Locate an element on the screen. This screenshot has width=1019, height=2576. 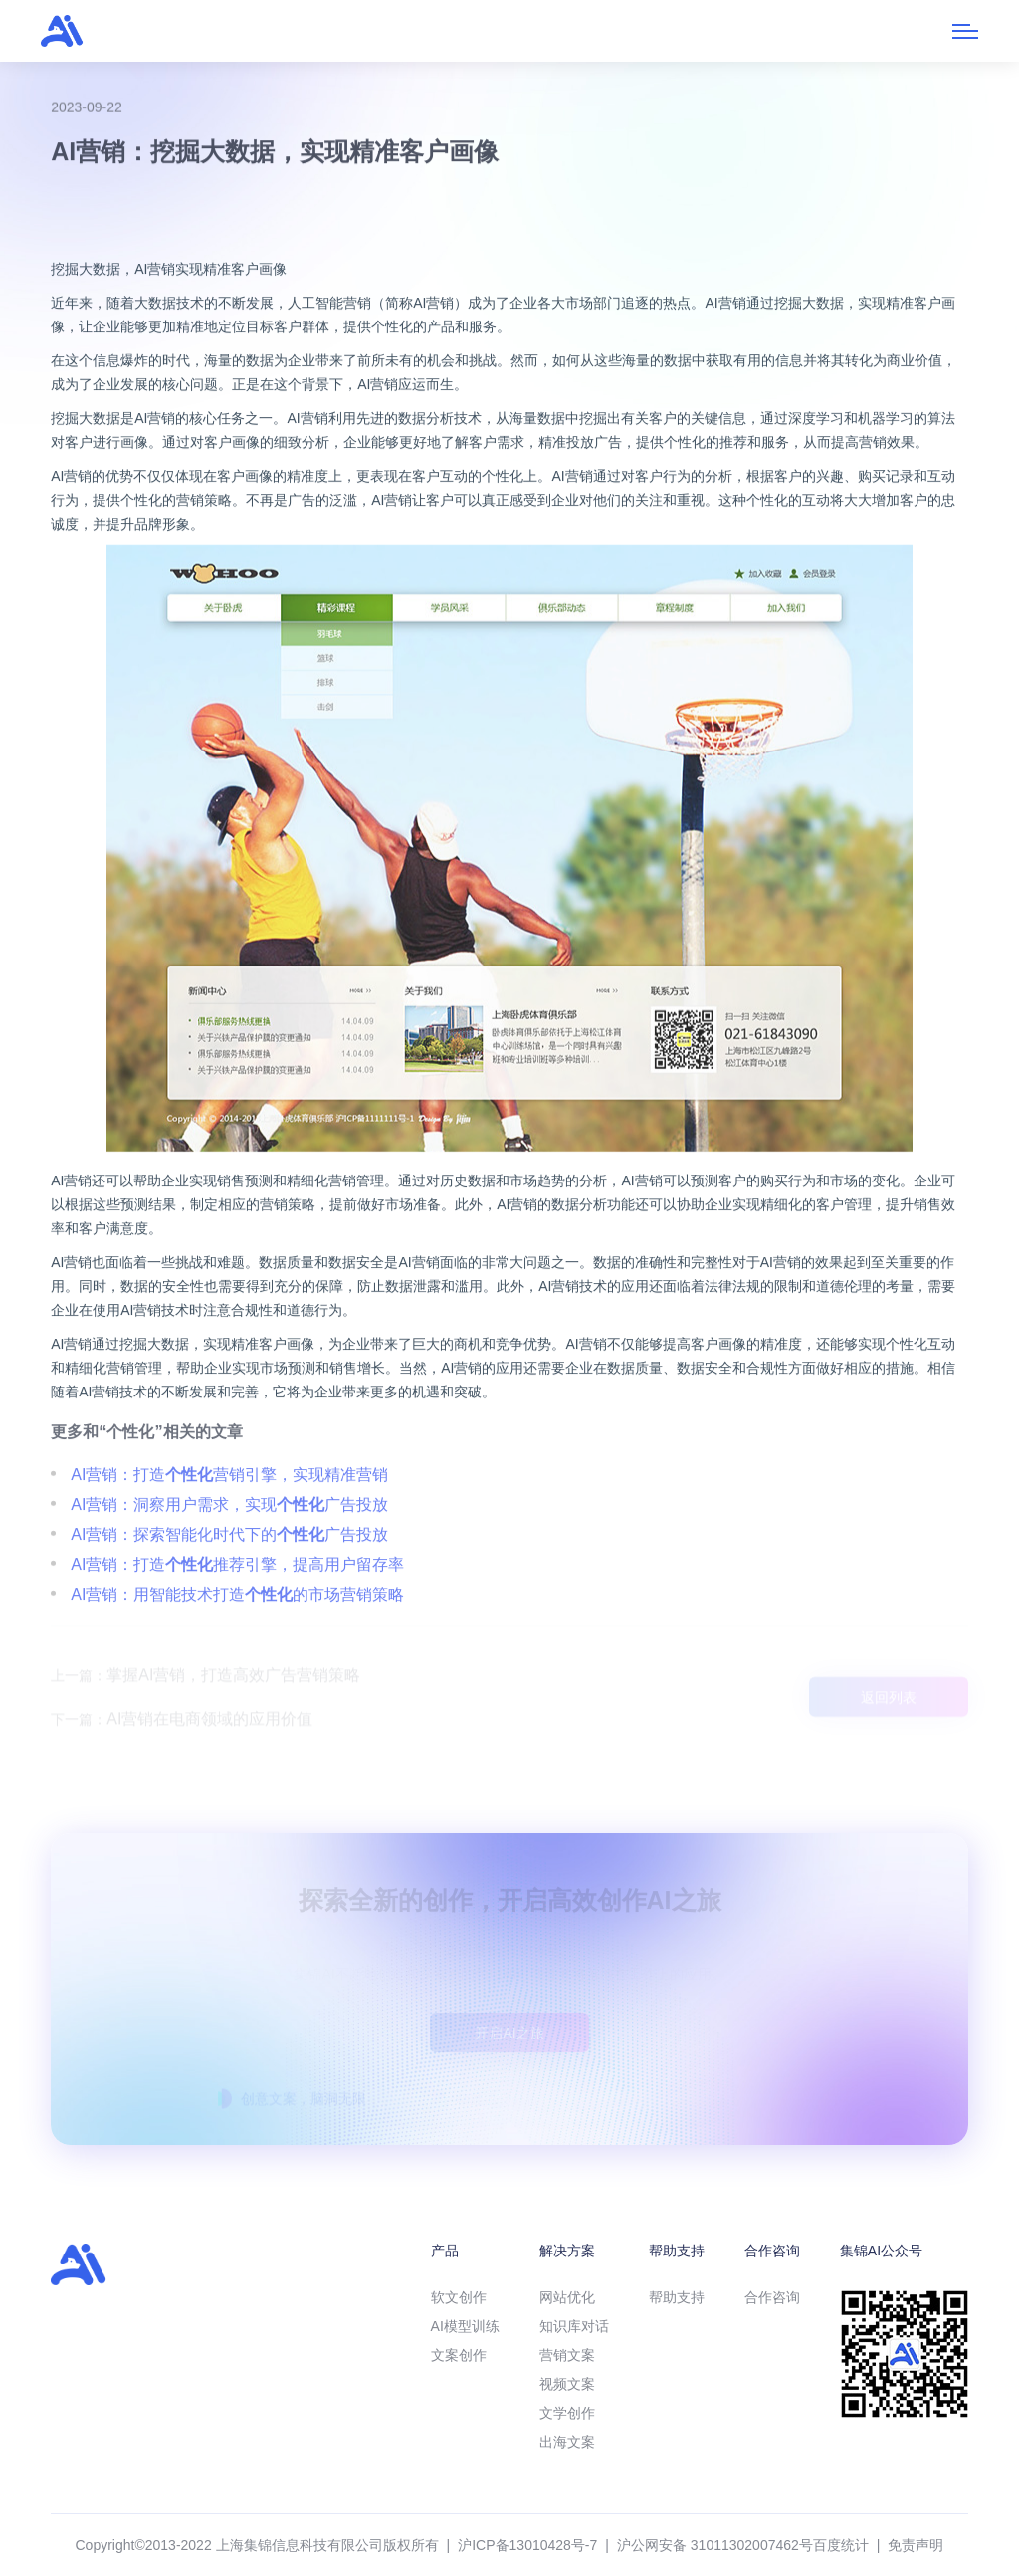
AI营销：打造推荐引擎，提高用户留存率 is located at coordinates (237, 1612).